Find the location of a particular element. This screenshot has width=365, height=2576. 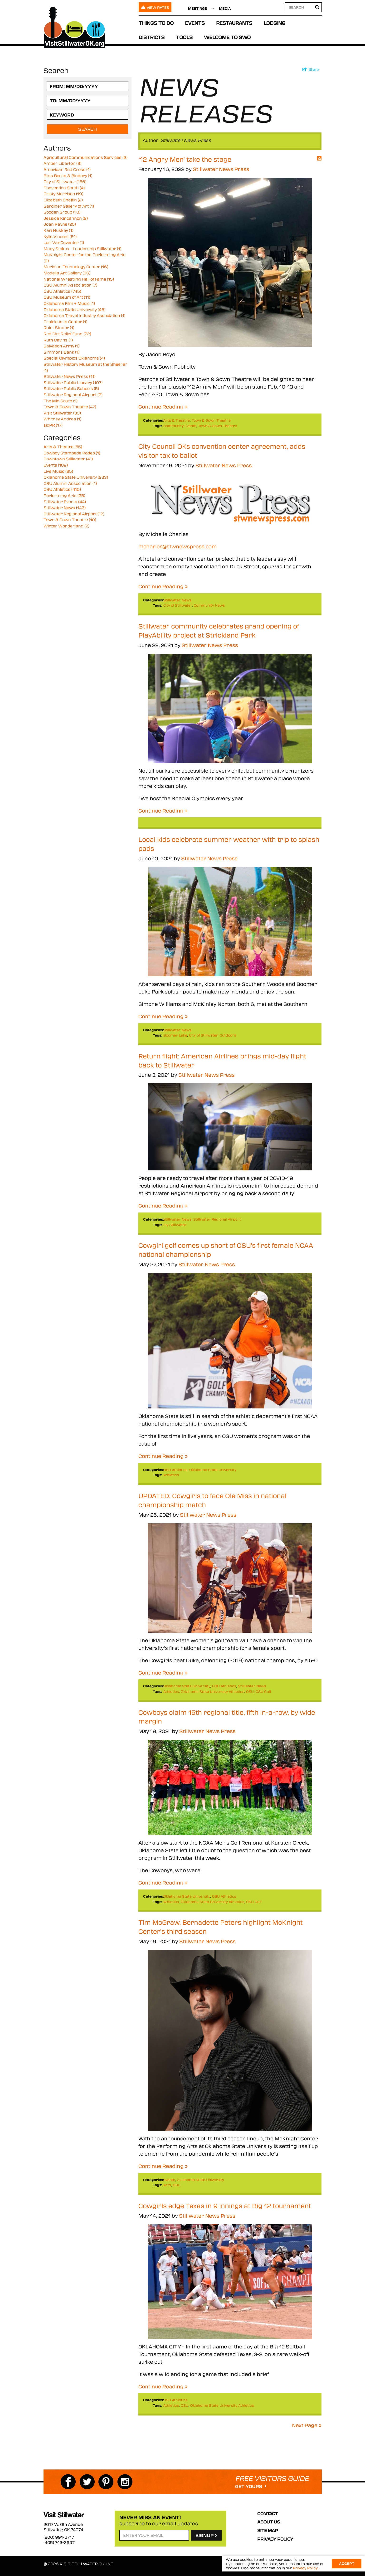

Simmons Bank is located at coordinates (61, 352).